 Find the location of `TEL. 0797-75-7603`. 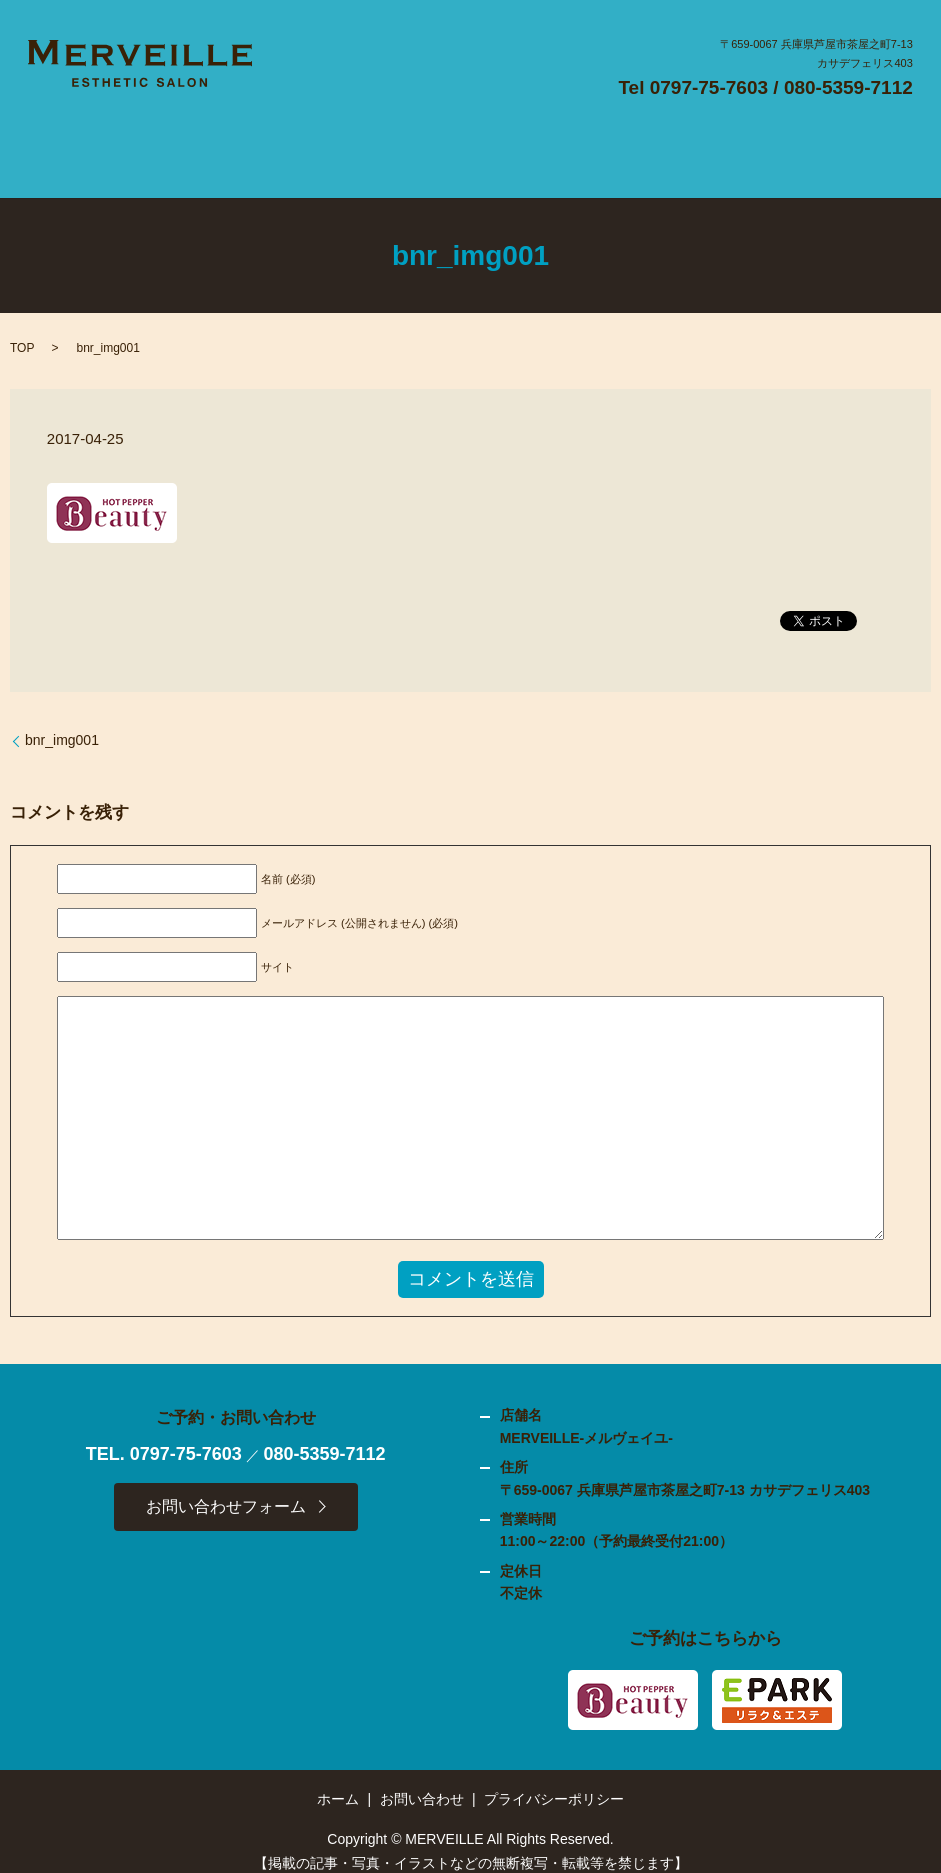

TEL. 0797-75-7603 is located at coordinates (164, 1437).